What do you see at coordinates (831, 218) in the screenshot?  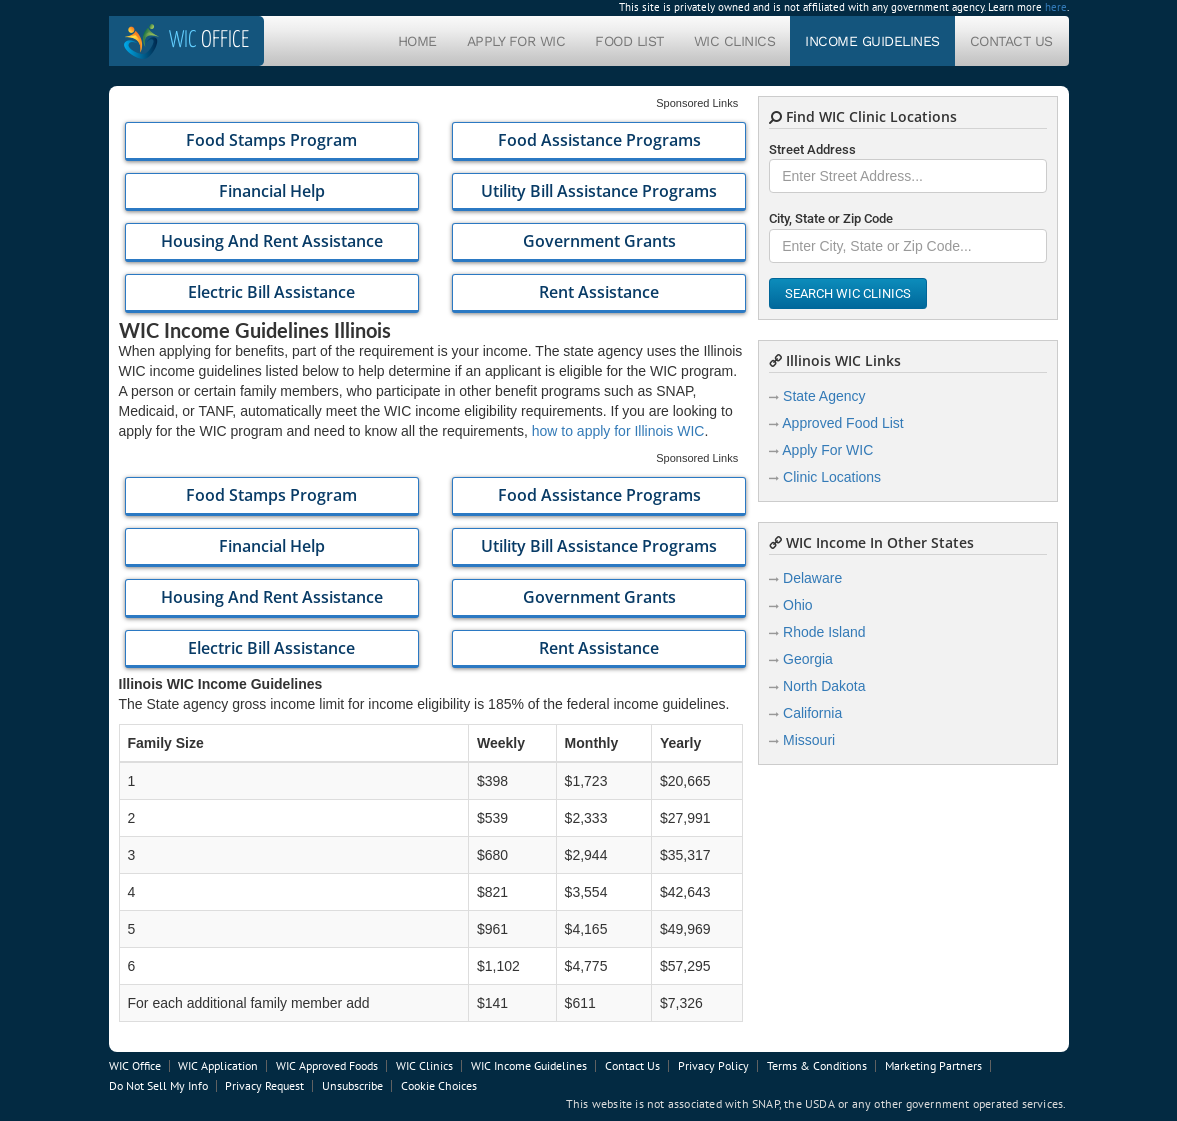 I see `City, State or Zip Code` at bounding box center [831, 218].